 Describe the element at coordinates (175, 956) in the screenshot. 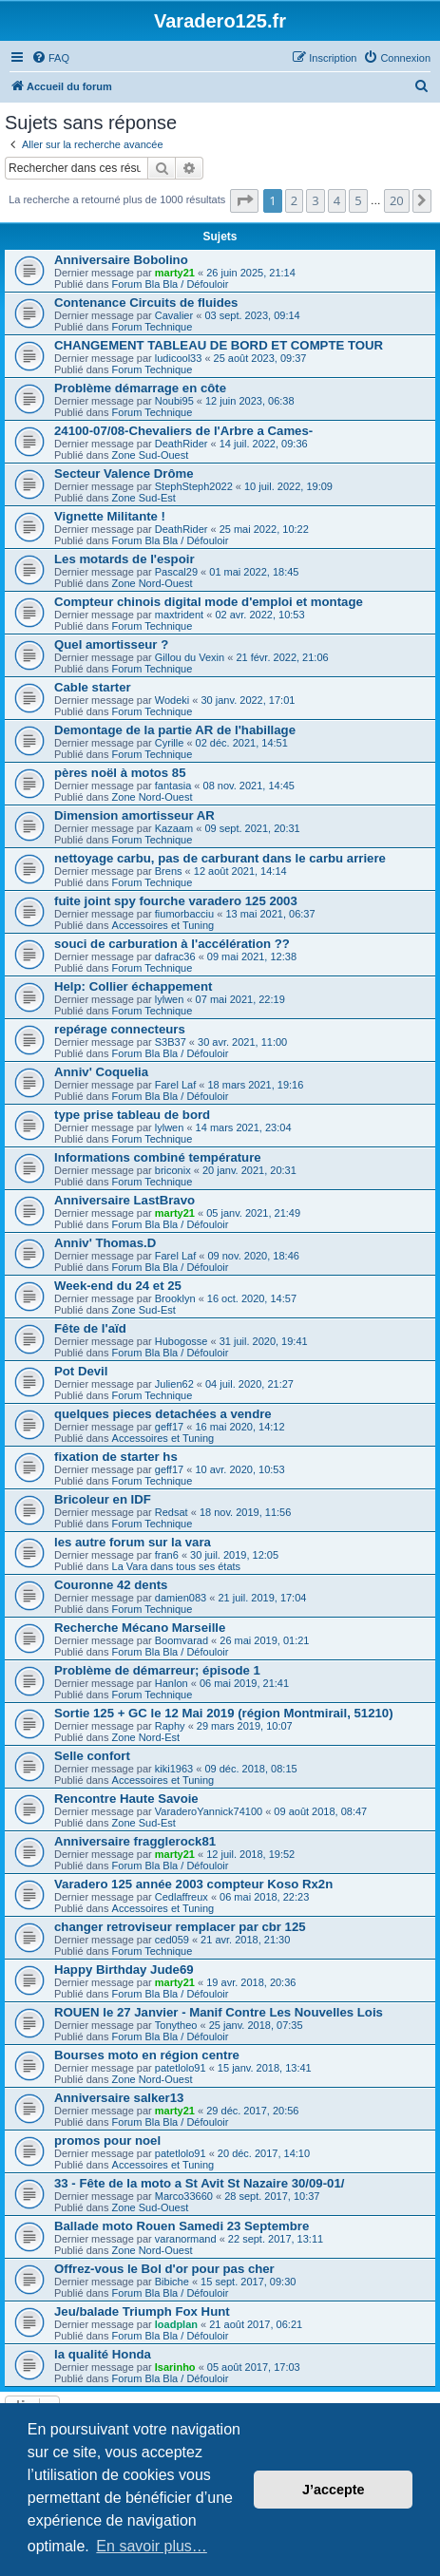

I see `dafrac36` at that location.